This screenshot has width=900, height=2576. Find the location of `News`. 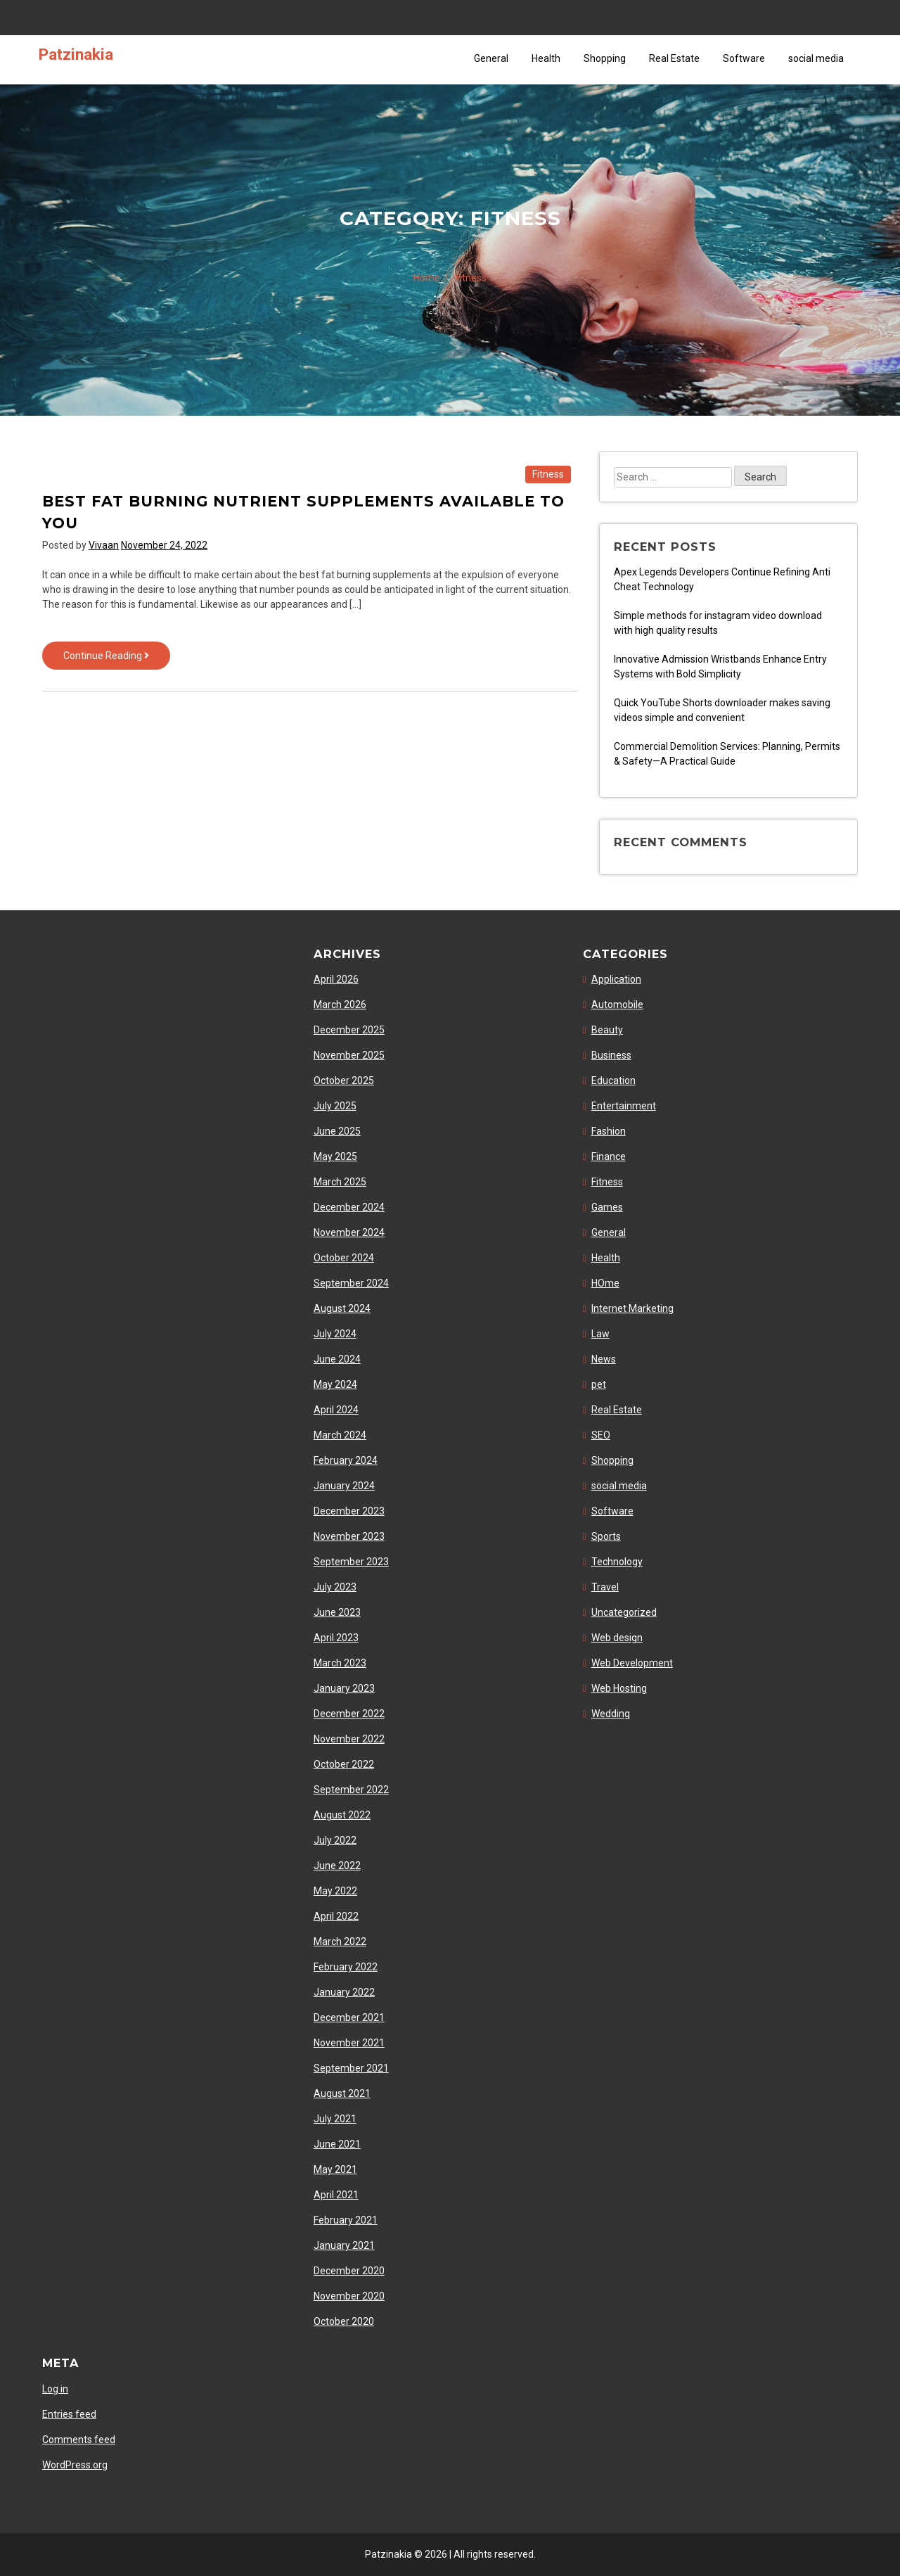

News is located at coordinates (603, 1359).